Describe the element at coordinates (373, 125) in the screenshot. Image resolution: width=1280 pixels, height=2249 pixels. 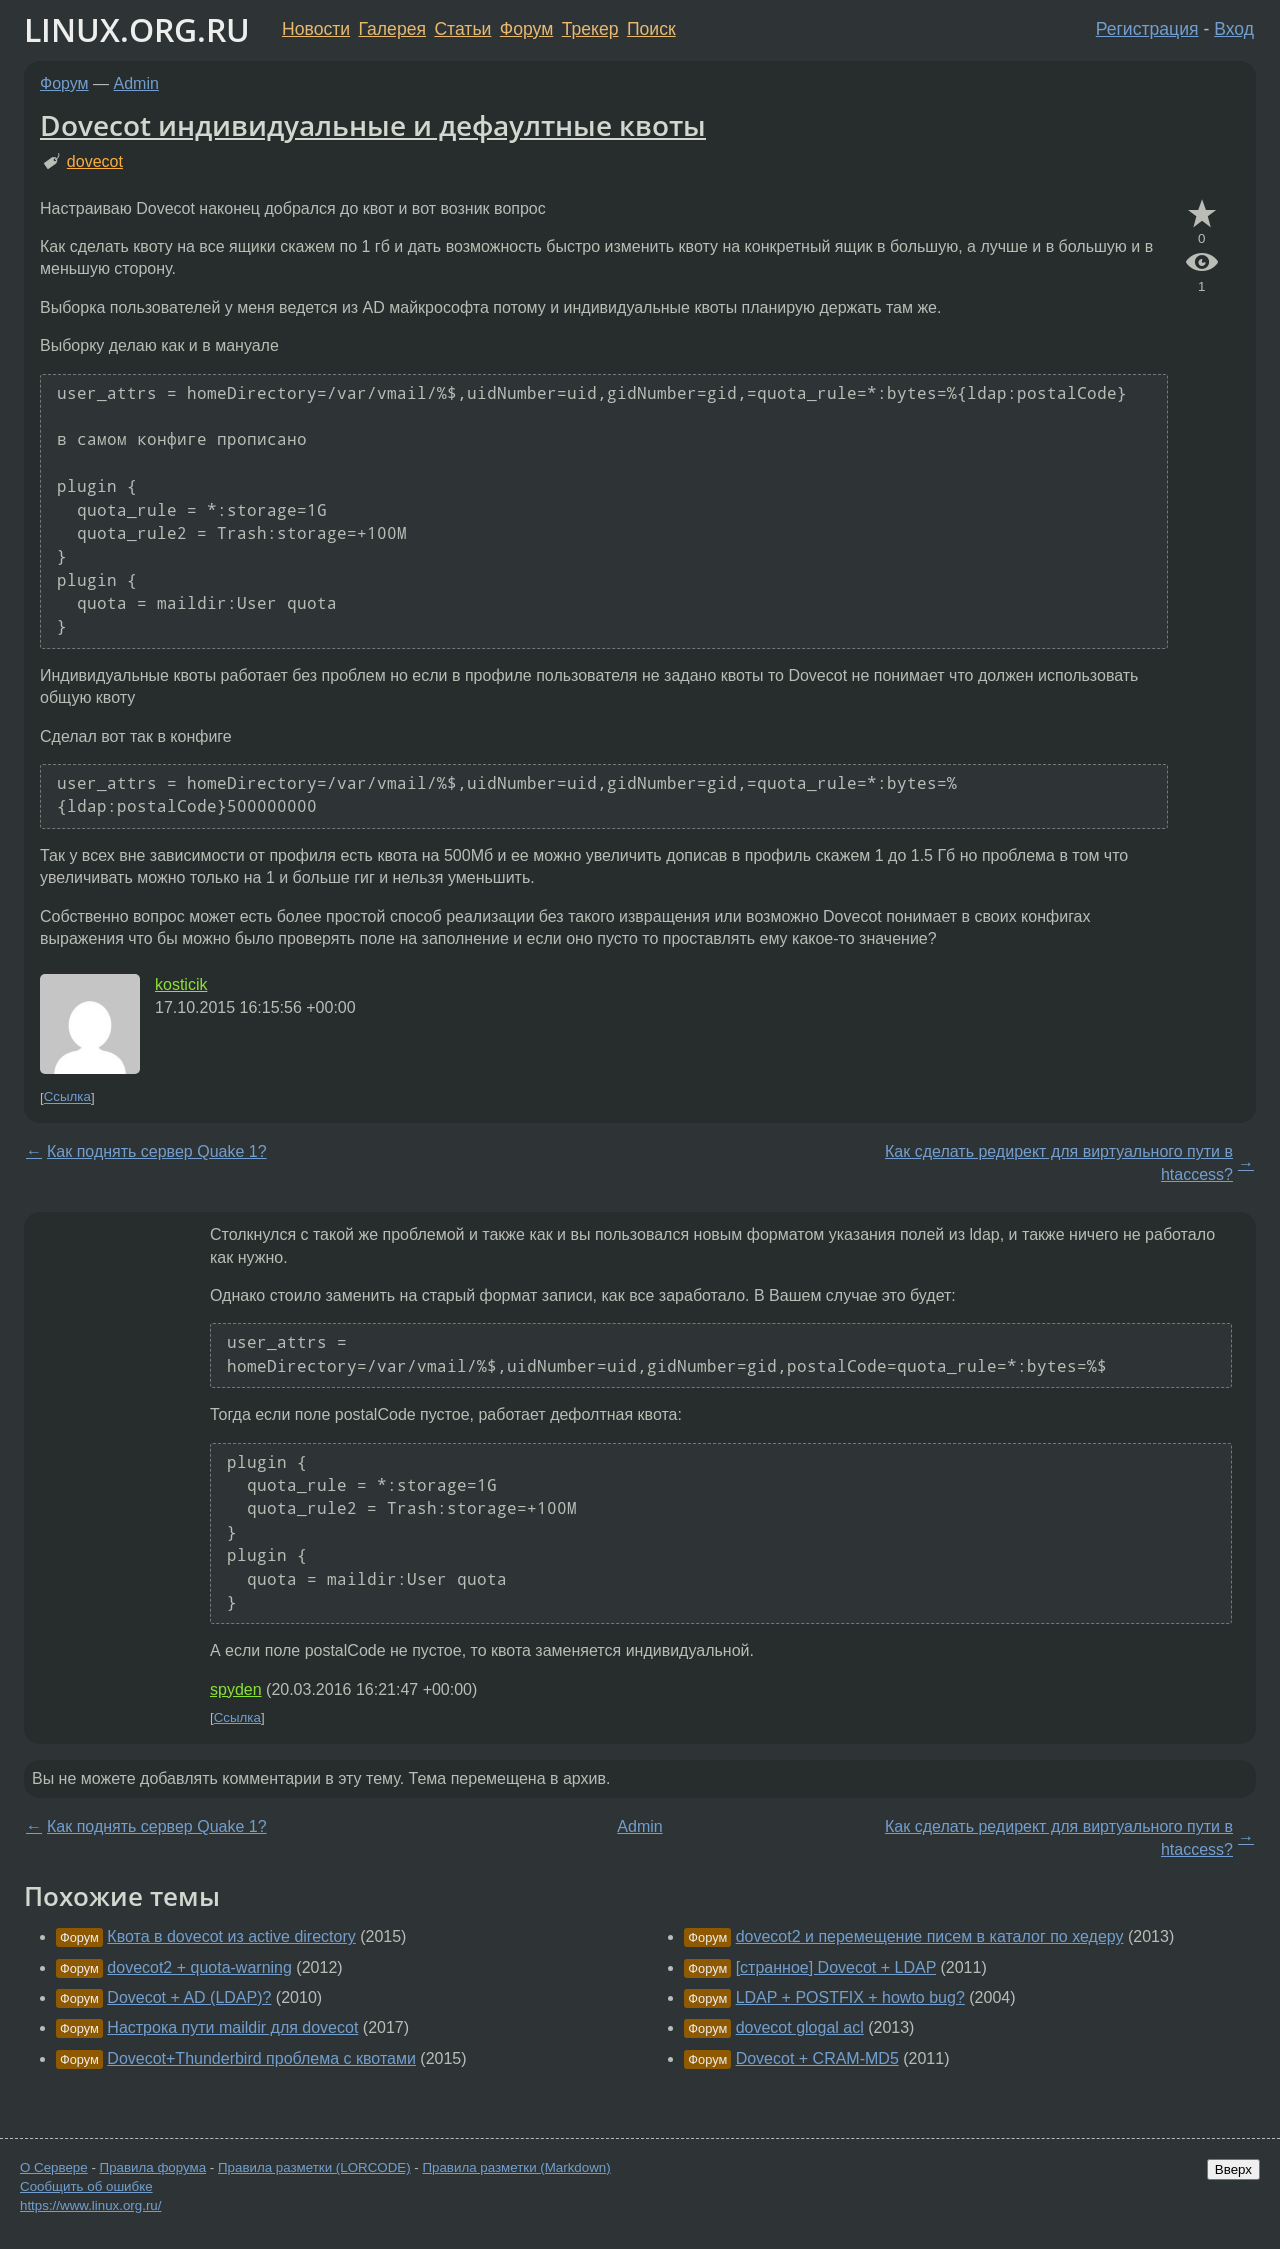
I see `Dovecot индивидуальные и дефаултные квоты` at that location.